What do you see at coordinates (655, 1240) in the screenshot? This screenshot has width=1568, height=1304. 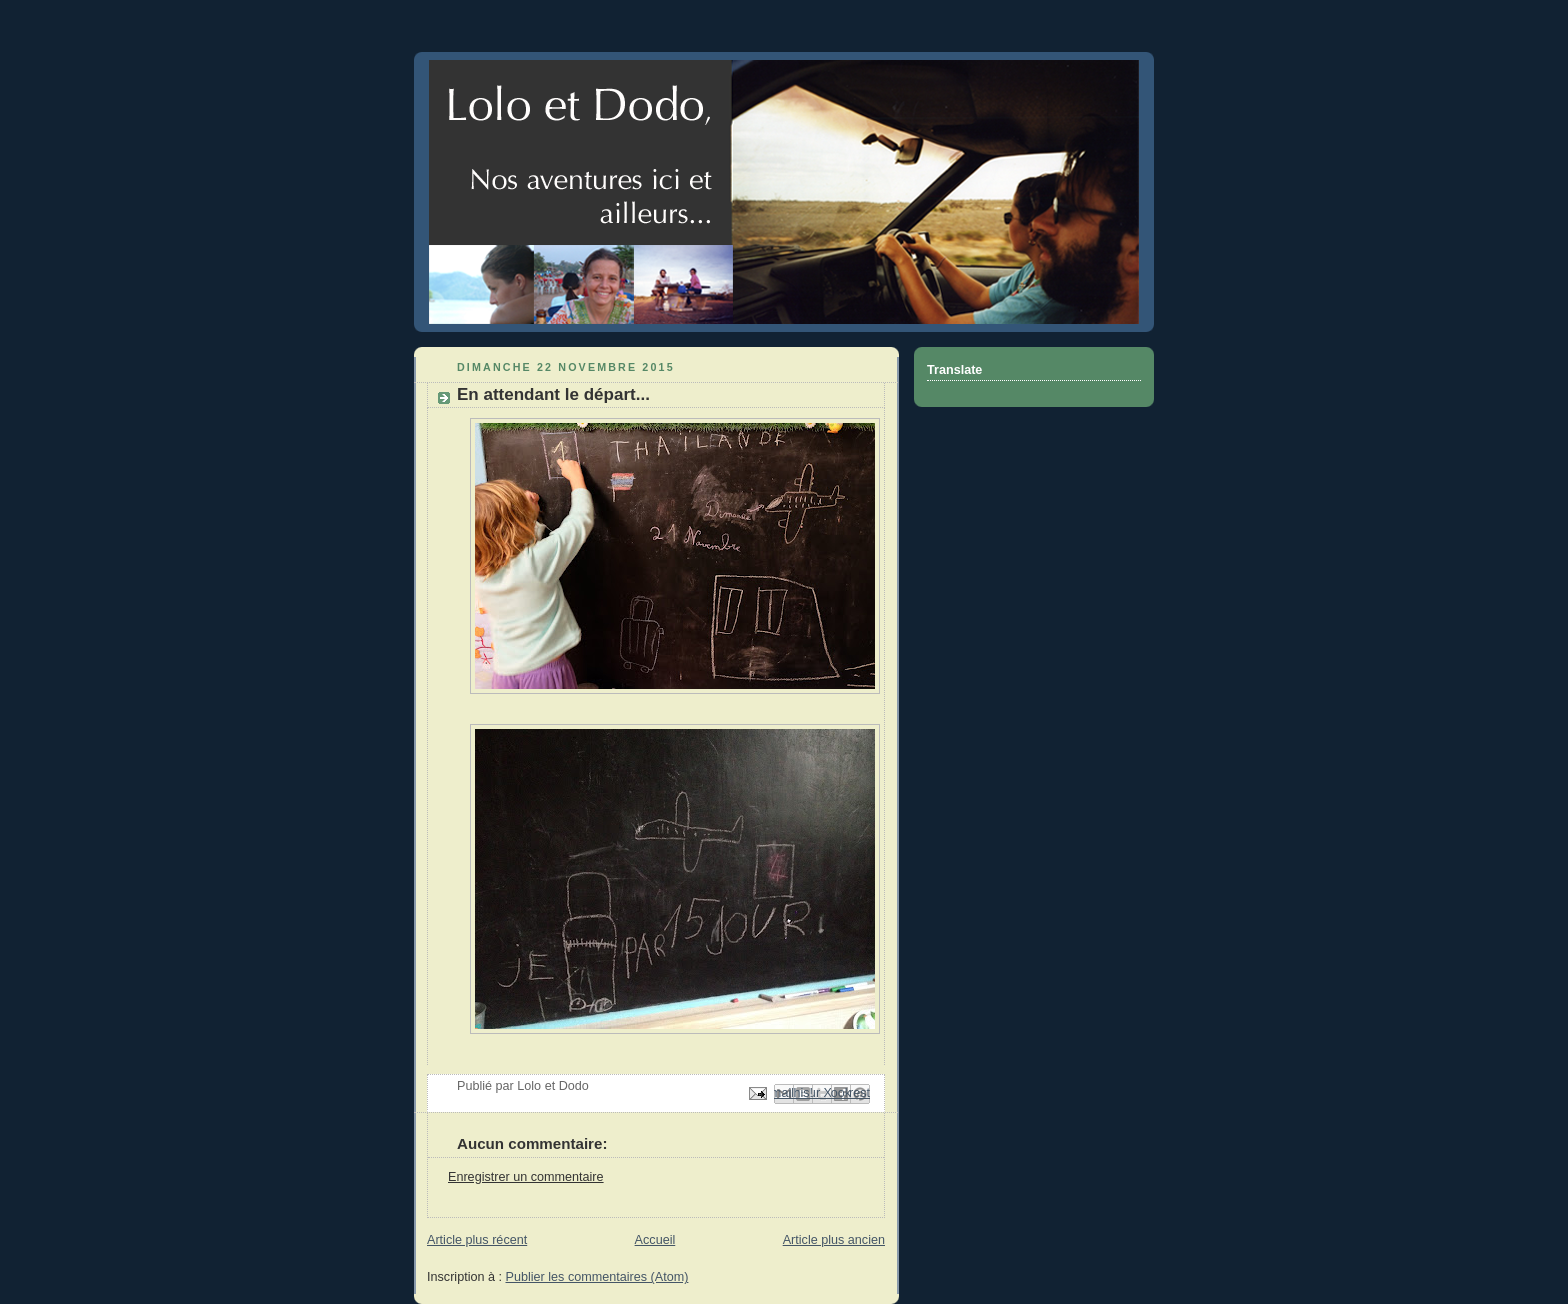 I see `Accueil` at bounding box center [655, 1240].